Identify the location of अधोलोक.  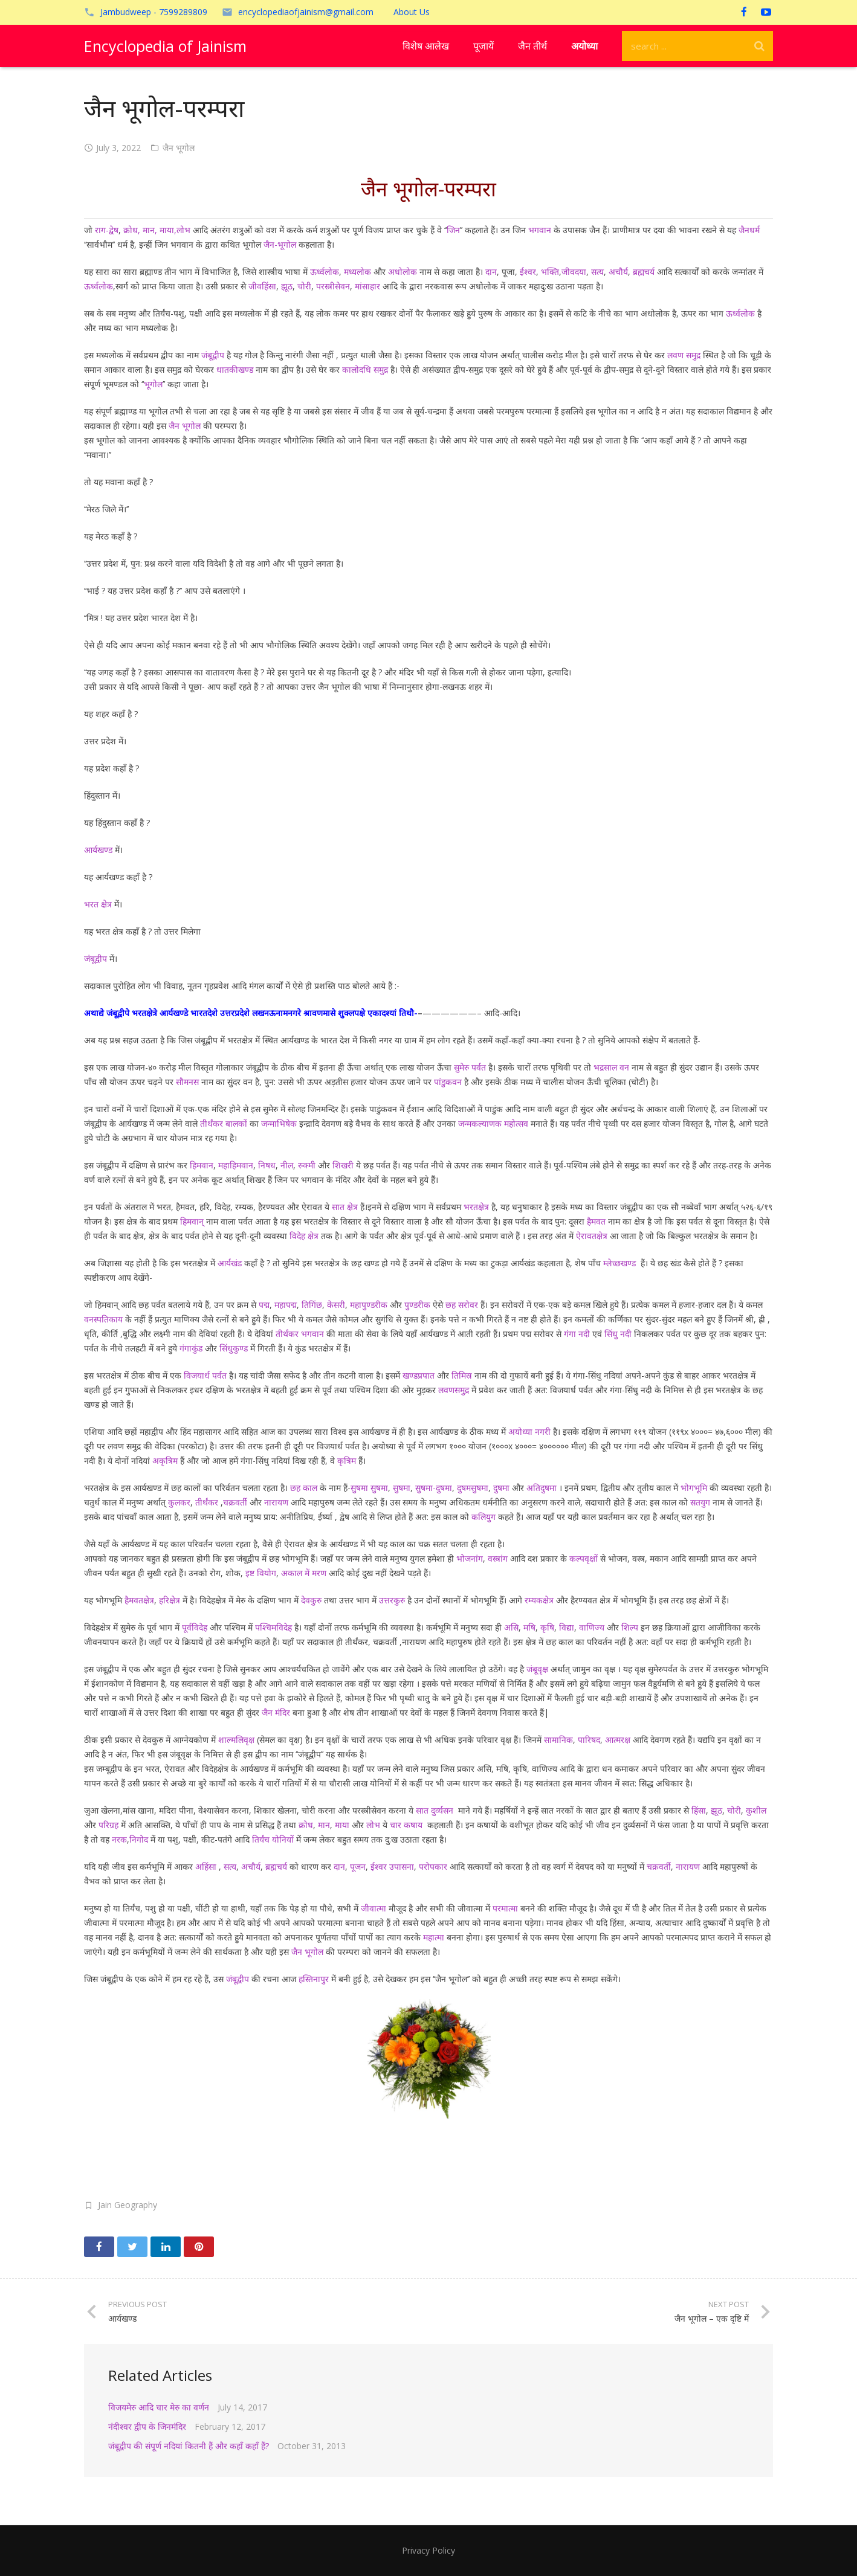
(402, 271).